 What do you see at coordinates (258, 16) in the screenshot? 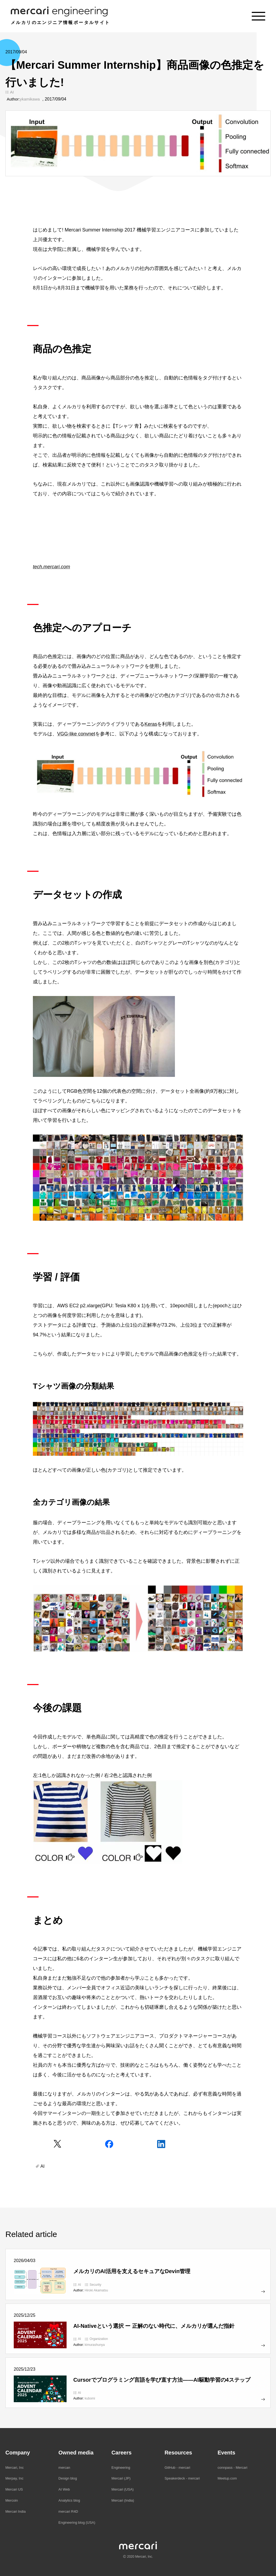
I see `[Menu]` at bounding box center [258, 16].